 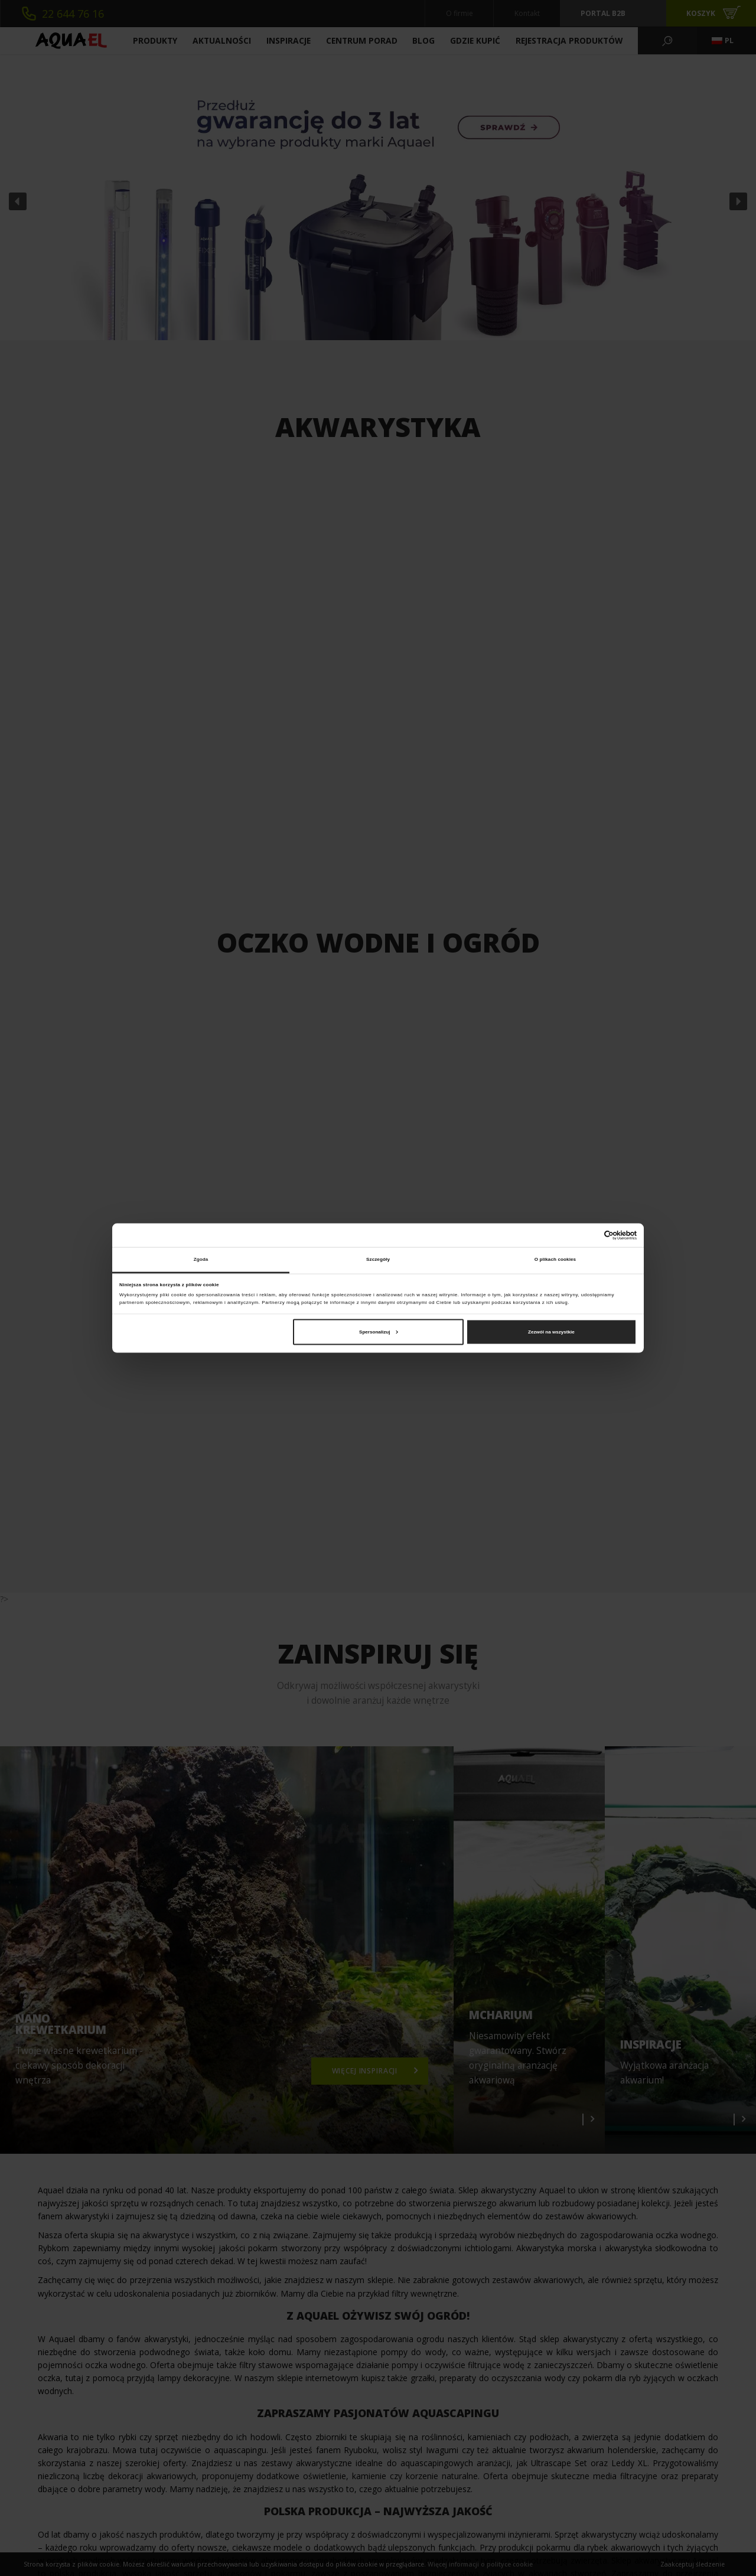 What do you see at coordinates (378, 1259) in the screenshot?
I see `Szczegóły [tab]` at bounding box center [378, 1259].